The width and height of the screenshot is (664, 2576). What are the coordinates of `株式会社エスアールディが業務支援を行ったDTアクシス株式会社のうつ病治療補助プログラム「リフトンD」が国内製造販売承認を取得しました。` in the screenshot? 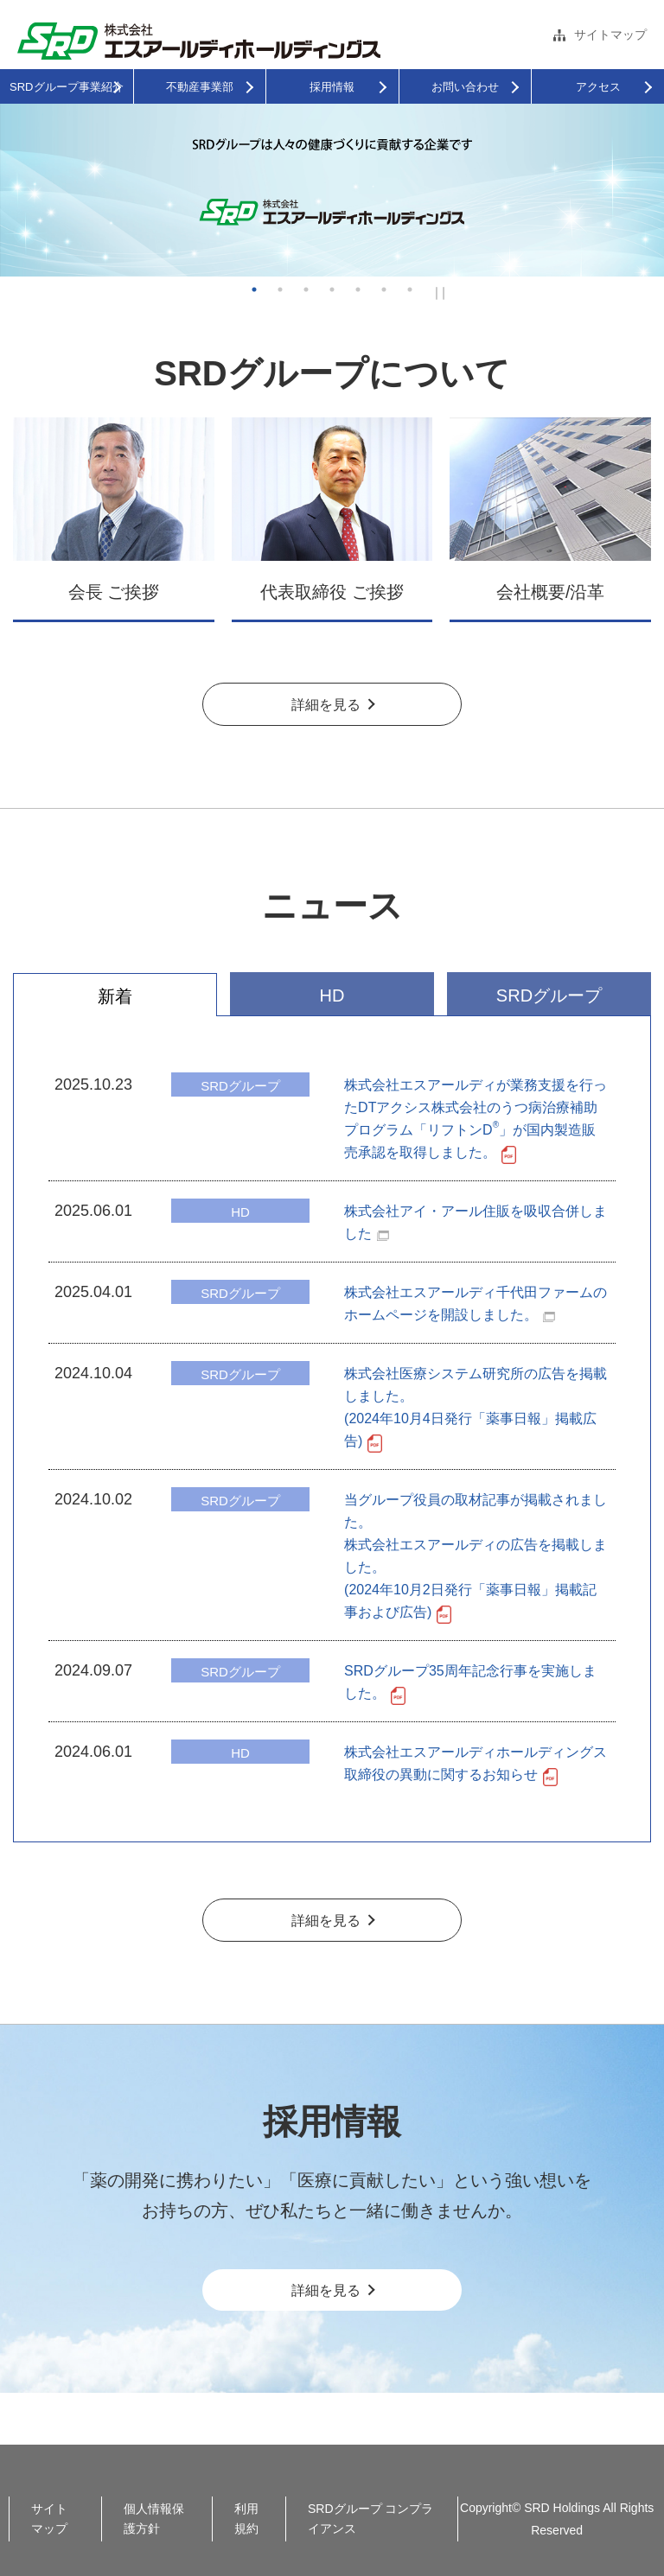 It's located at (475, 1119).